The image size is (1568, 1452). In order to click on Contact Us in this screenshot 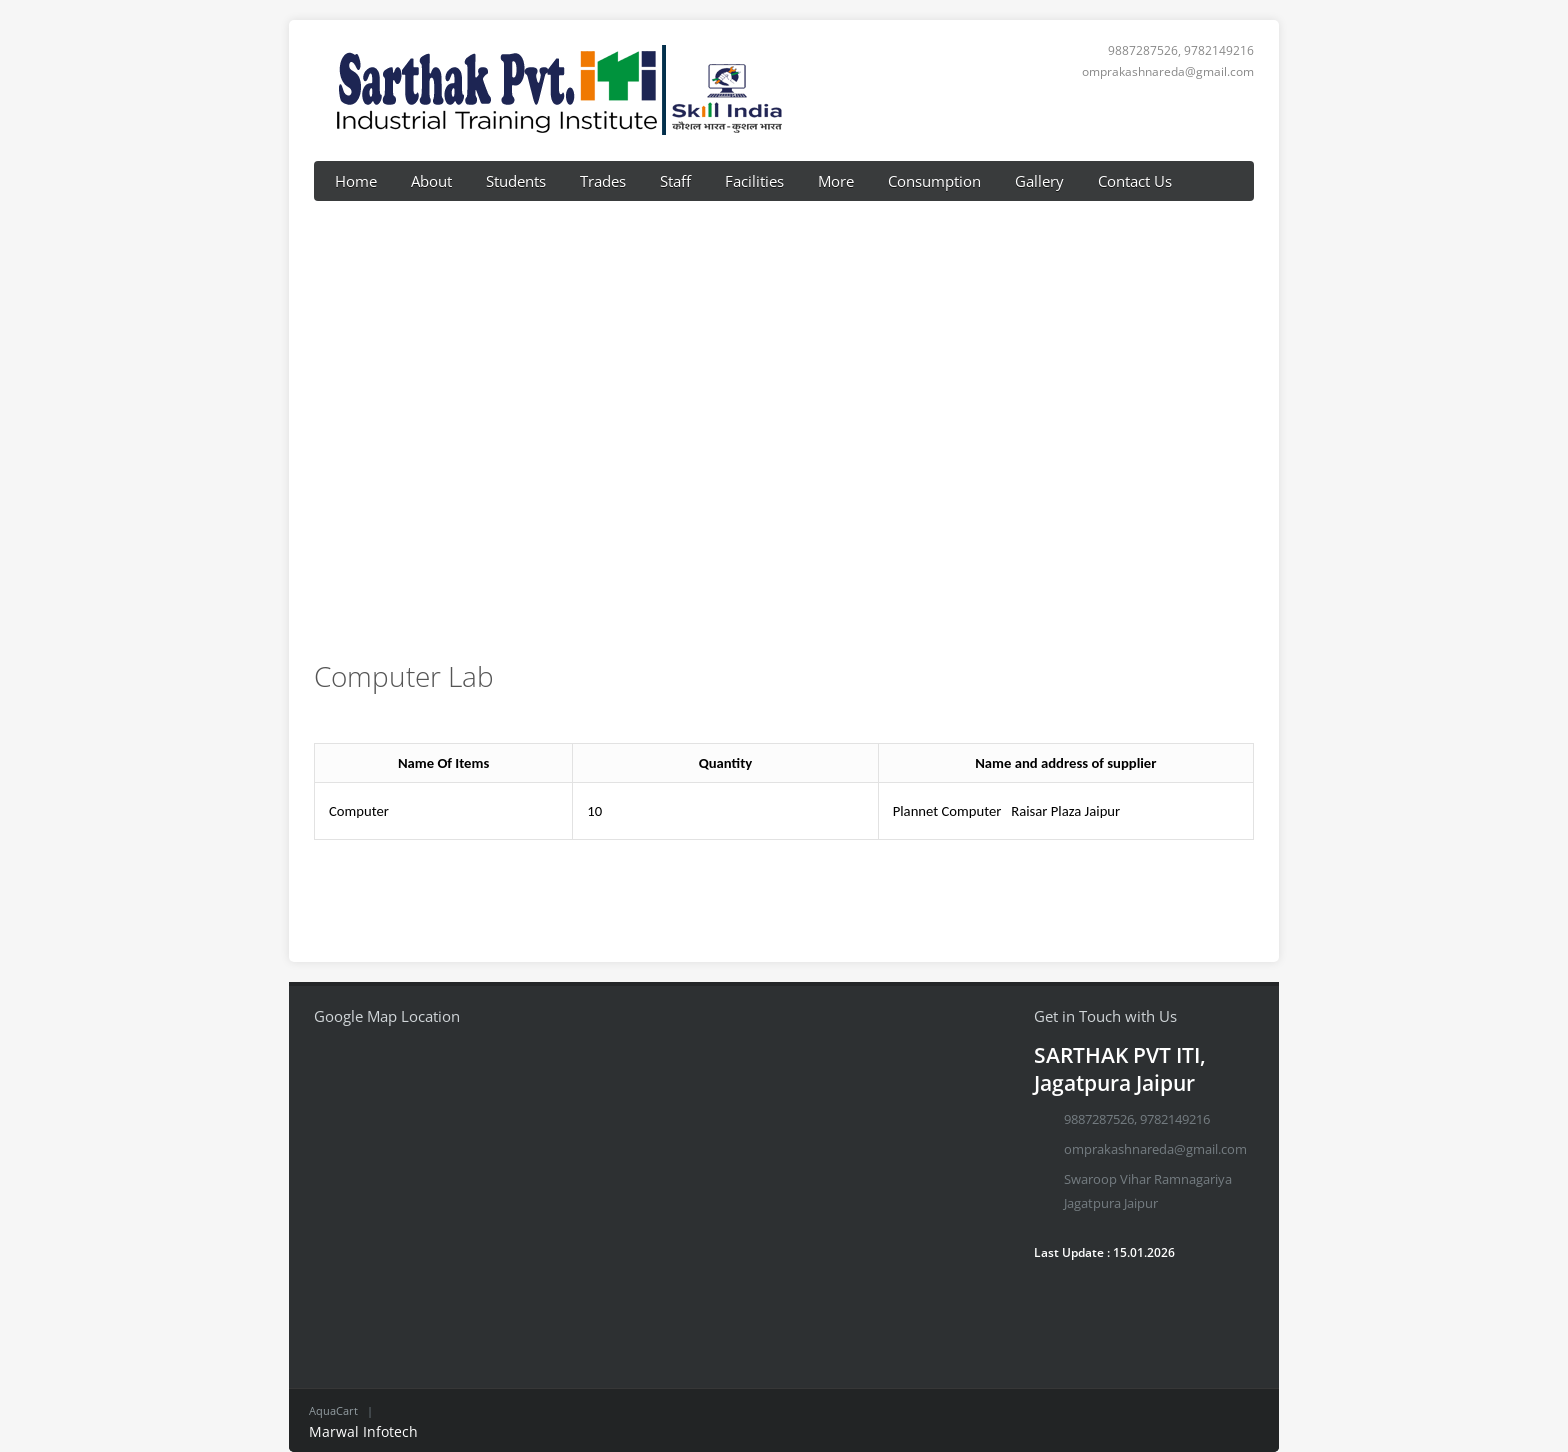, I will do `click(1135, 181)`.